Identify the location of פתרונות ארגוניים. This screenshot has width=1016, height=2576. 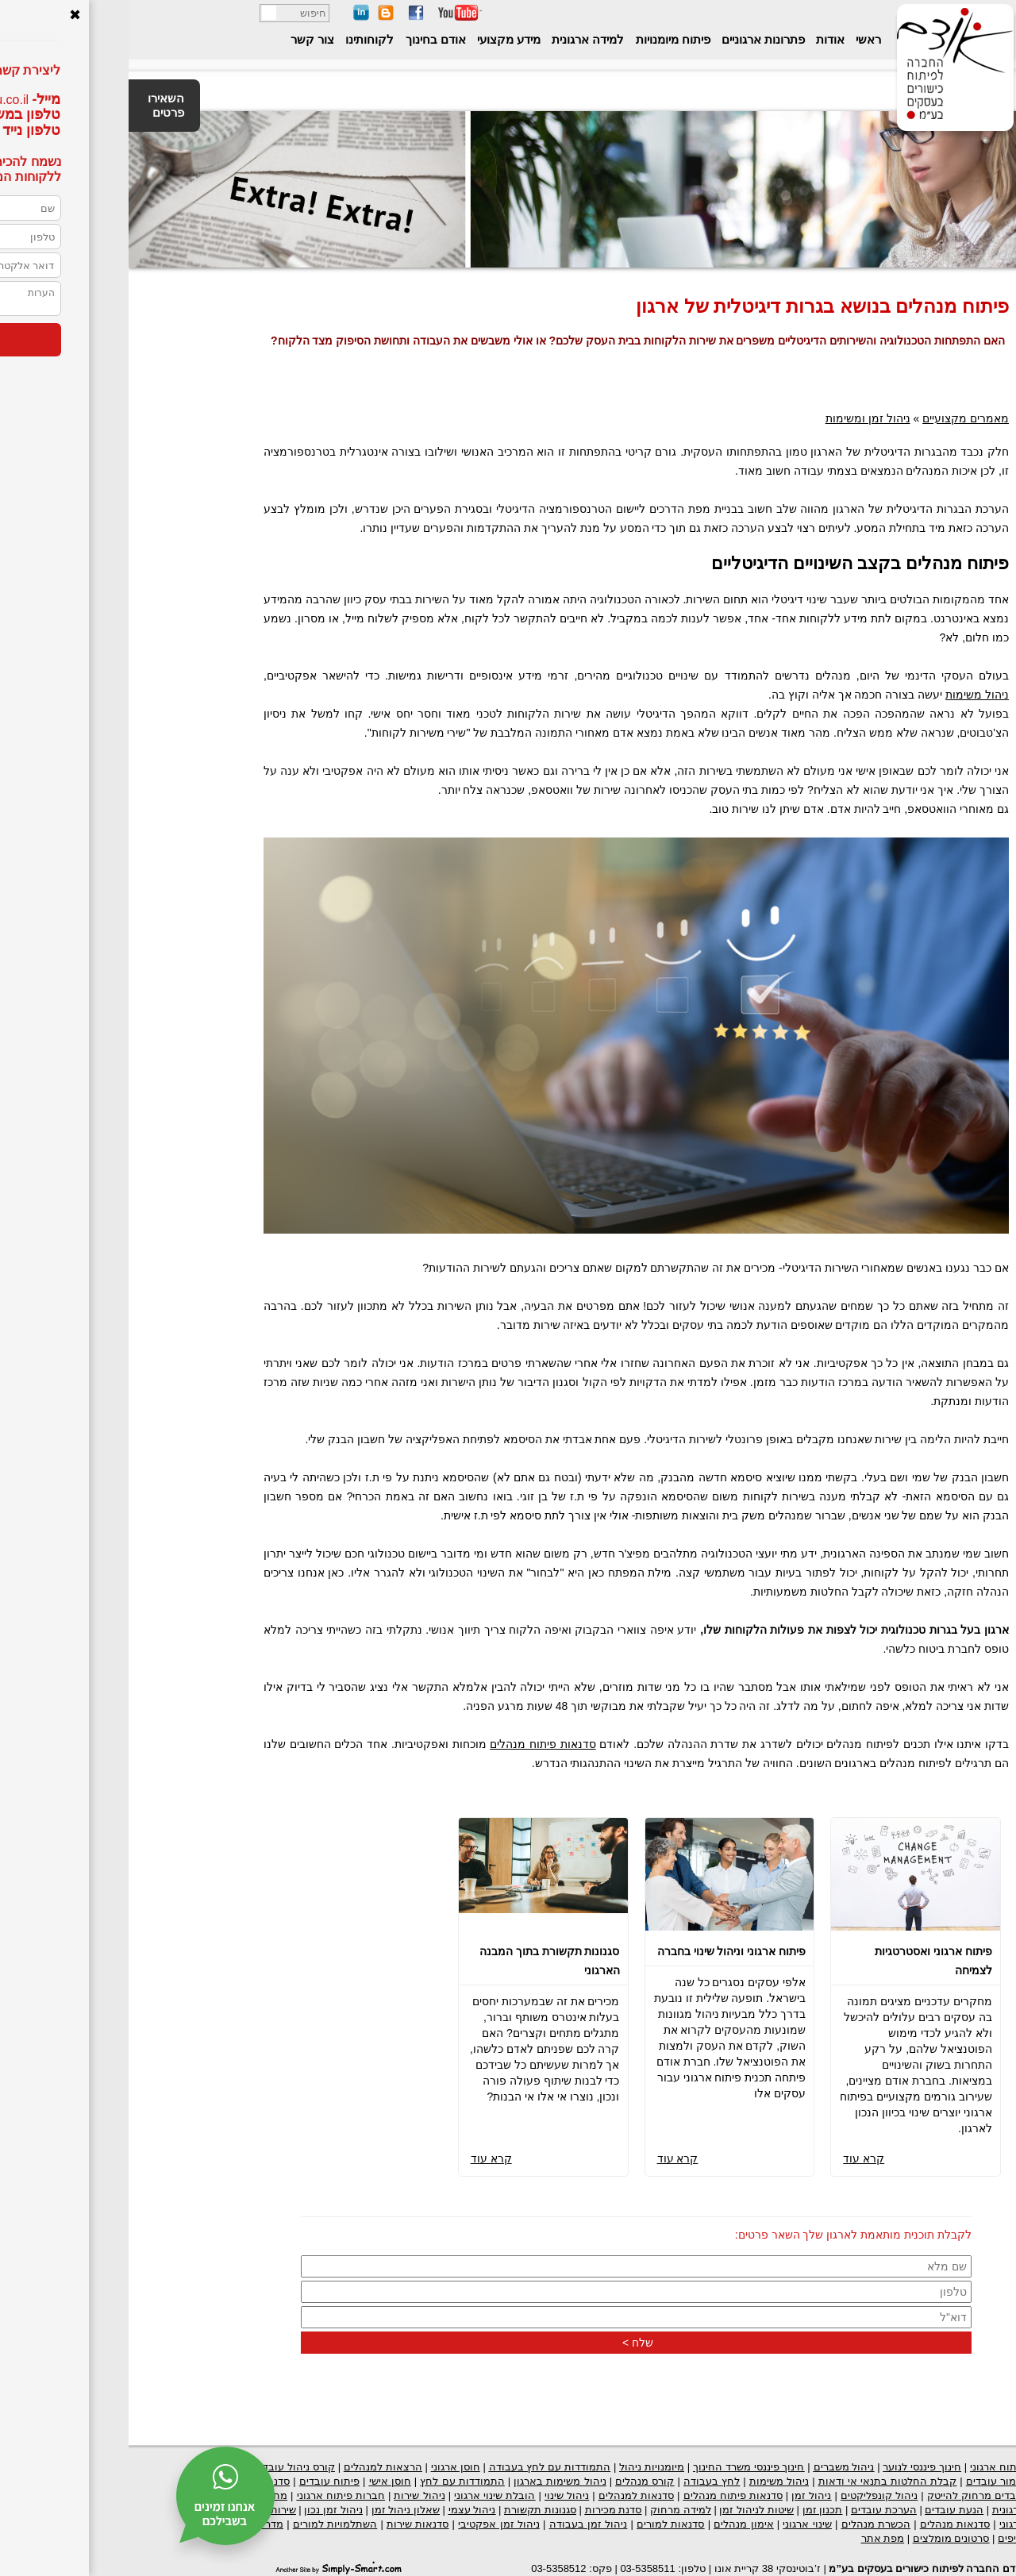
(633, 39).